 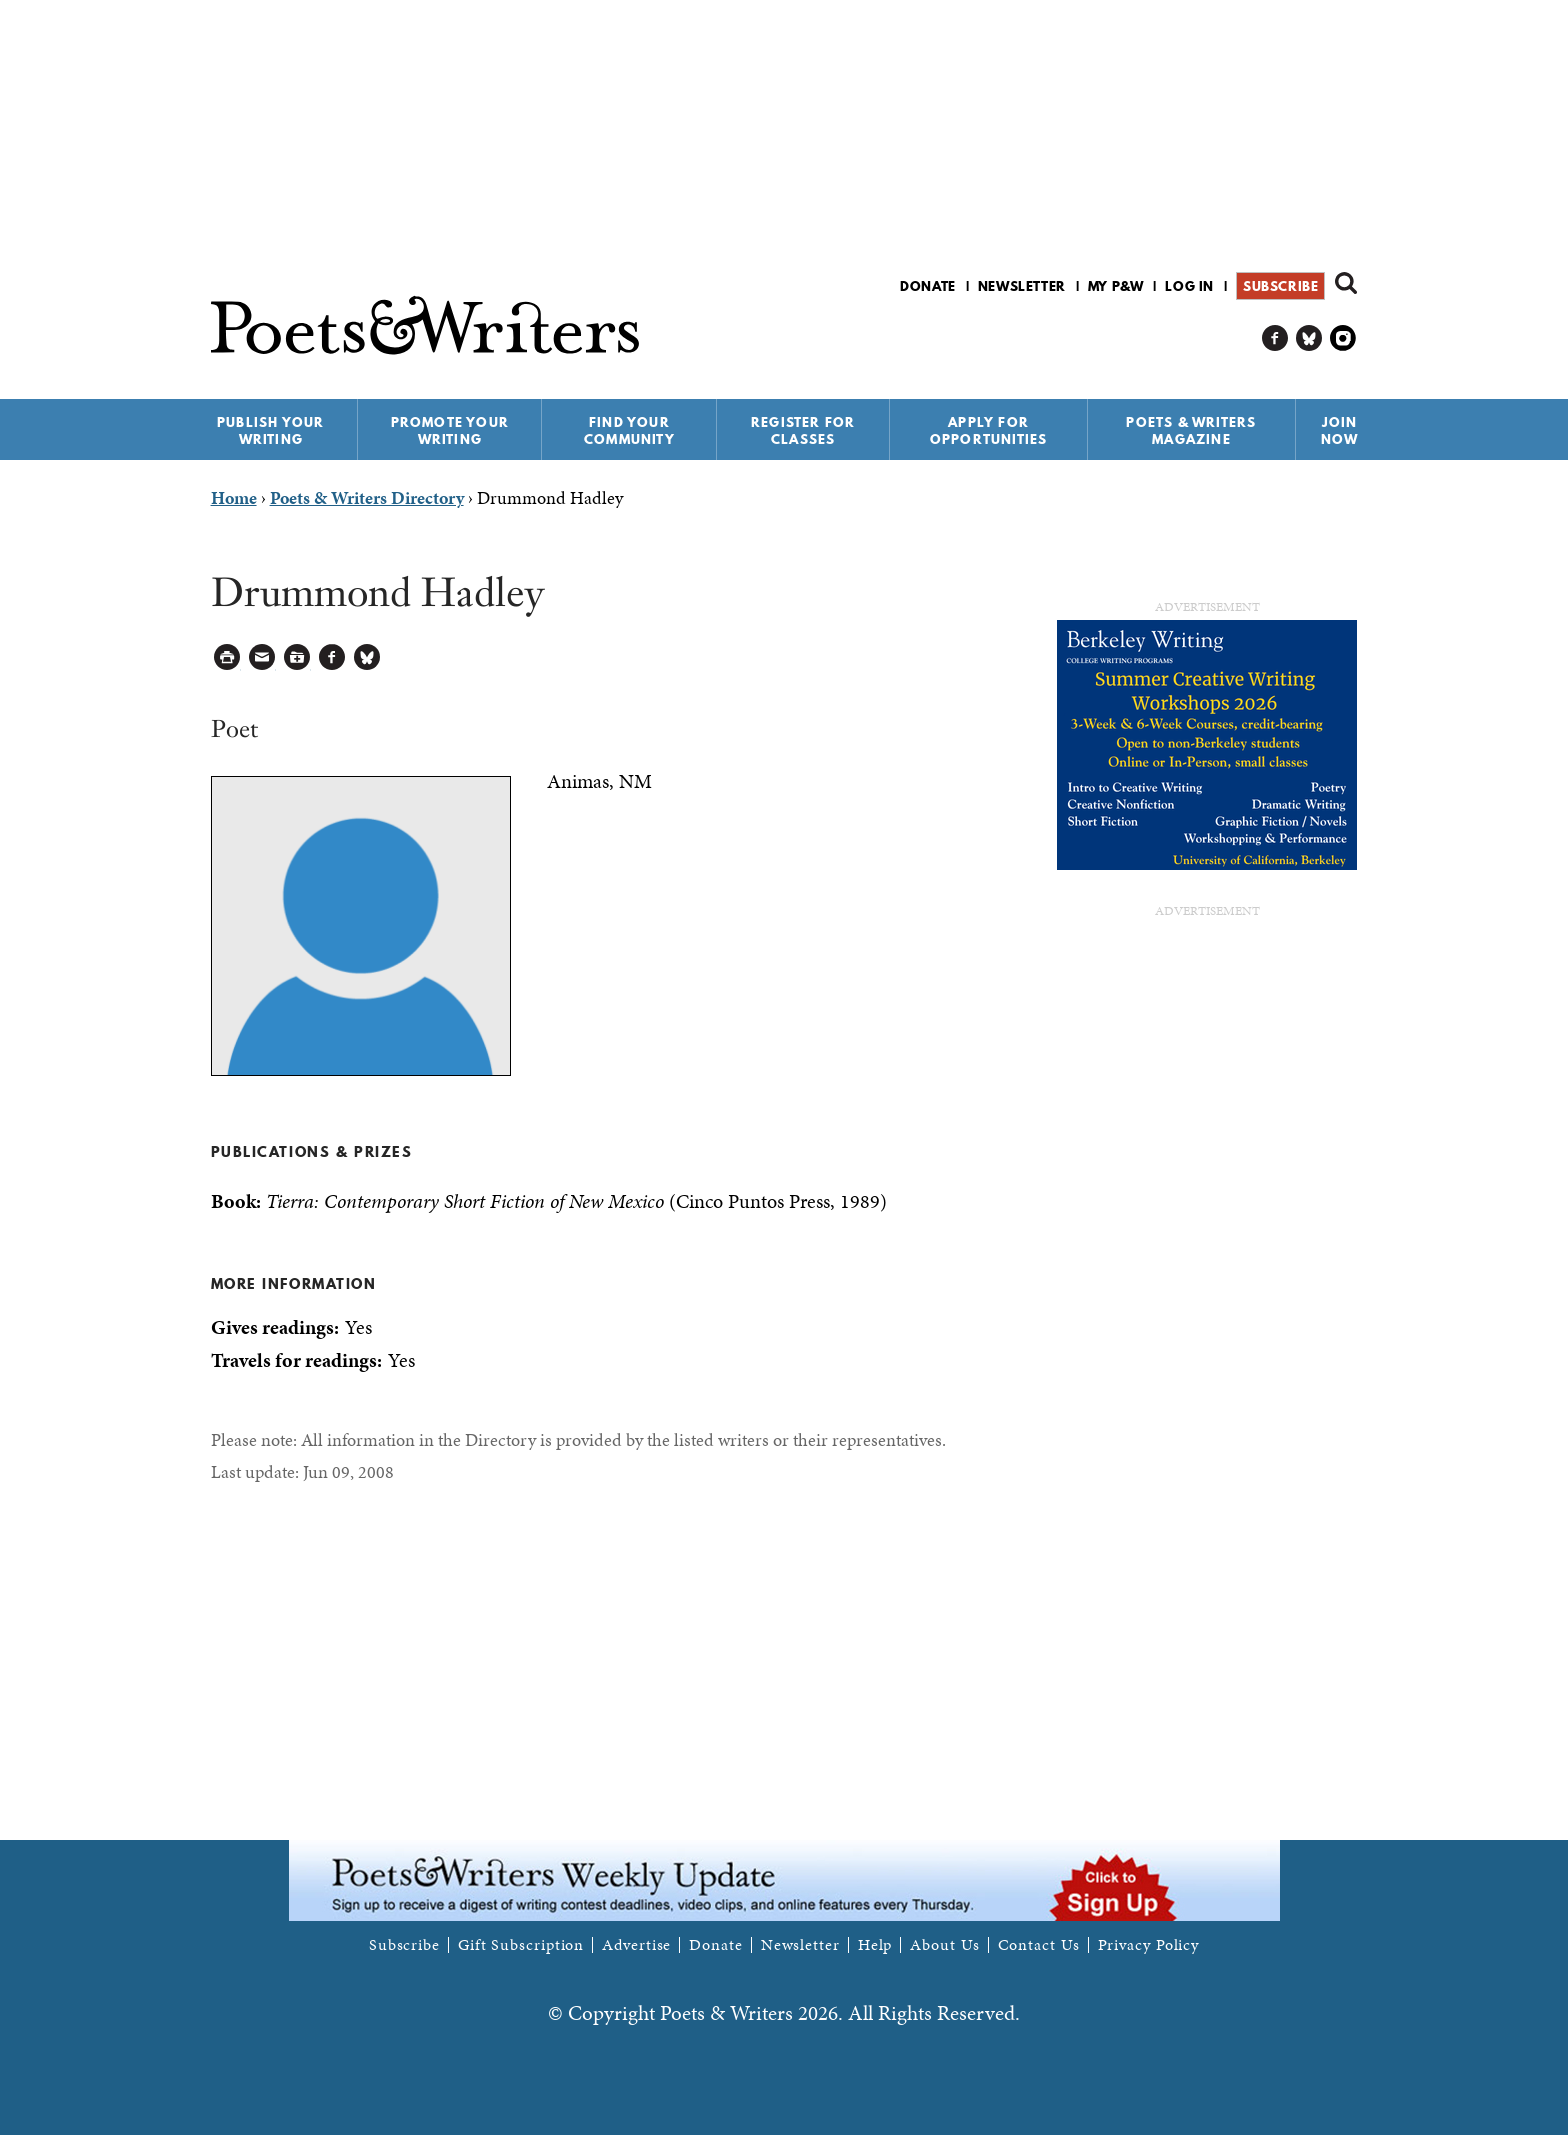 What do you see at coordinates (262, 657) in the screenshot?
I see `Log in to Send` at bounding box center [262, 657].